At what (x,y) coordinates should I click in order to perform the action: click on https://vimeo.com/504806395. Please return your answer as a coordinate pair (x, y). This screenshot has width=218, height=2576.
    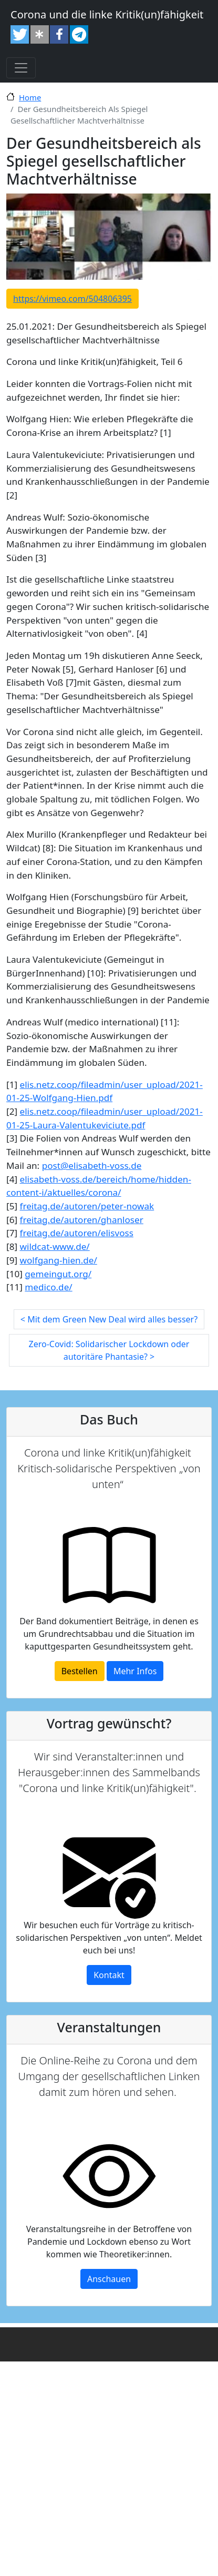
    Looking at the image, I should click on (72, 298).